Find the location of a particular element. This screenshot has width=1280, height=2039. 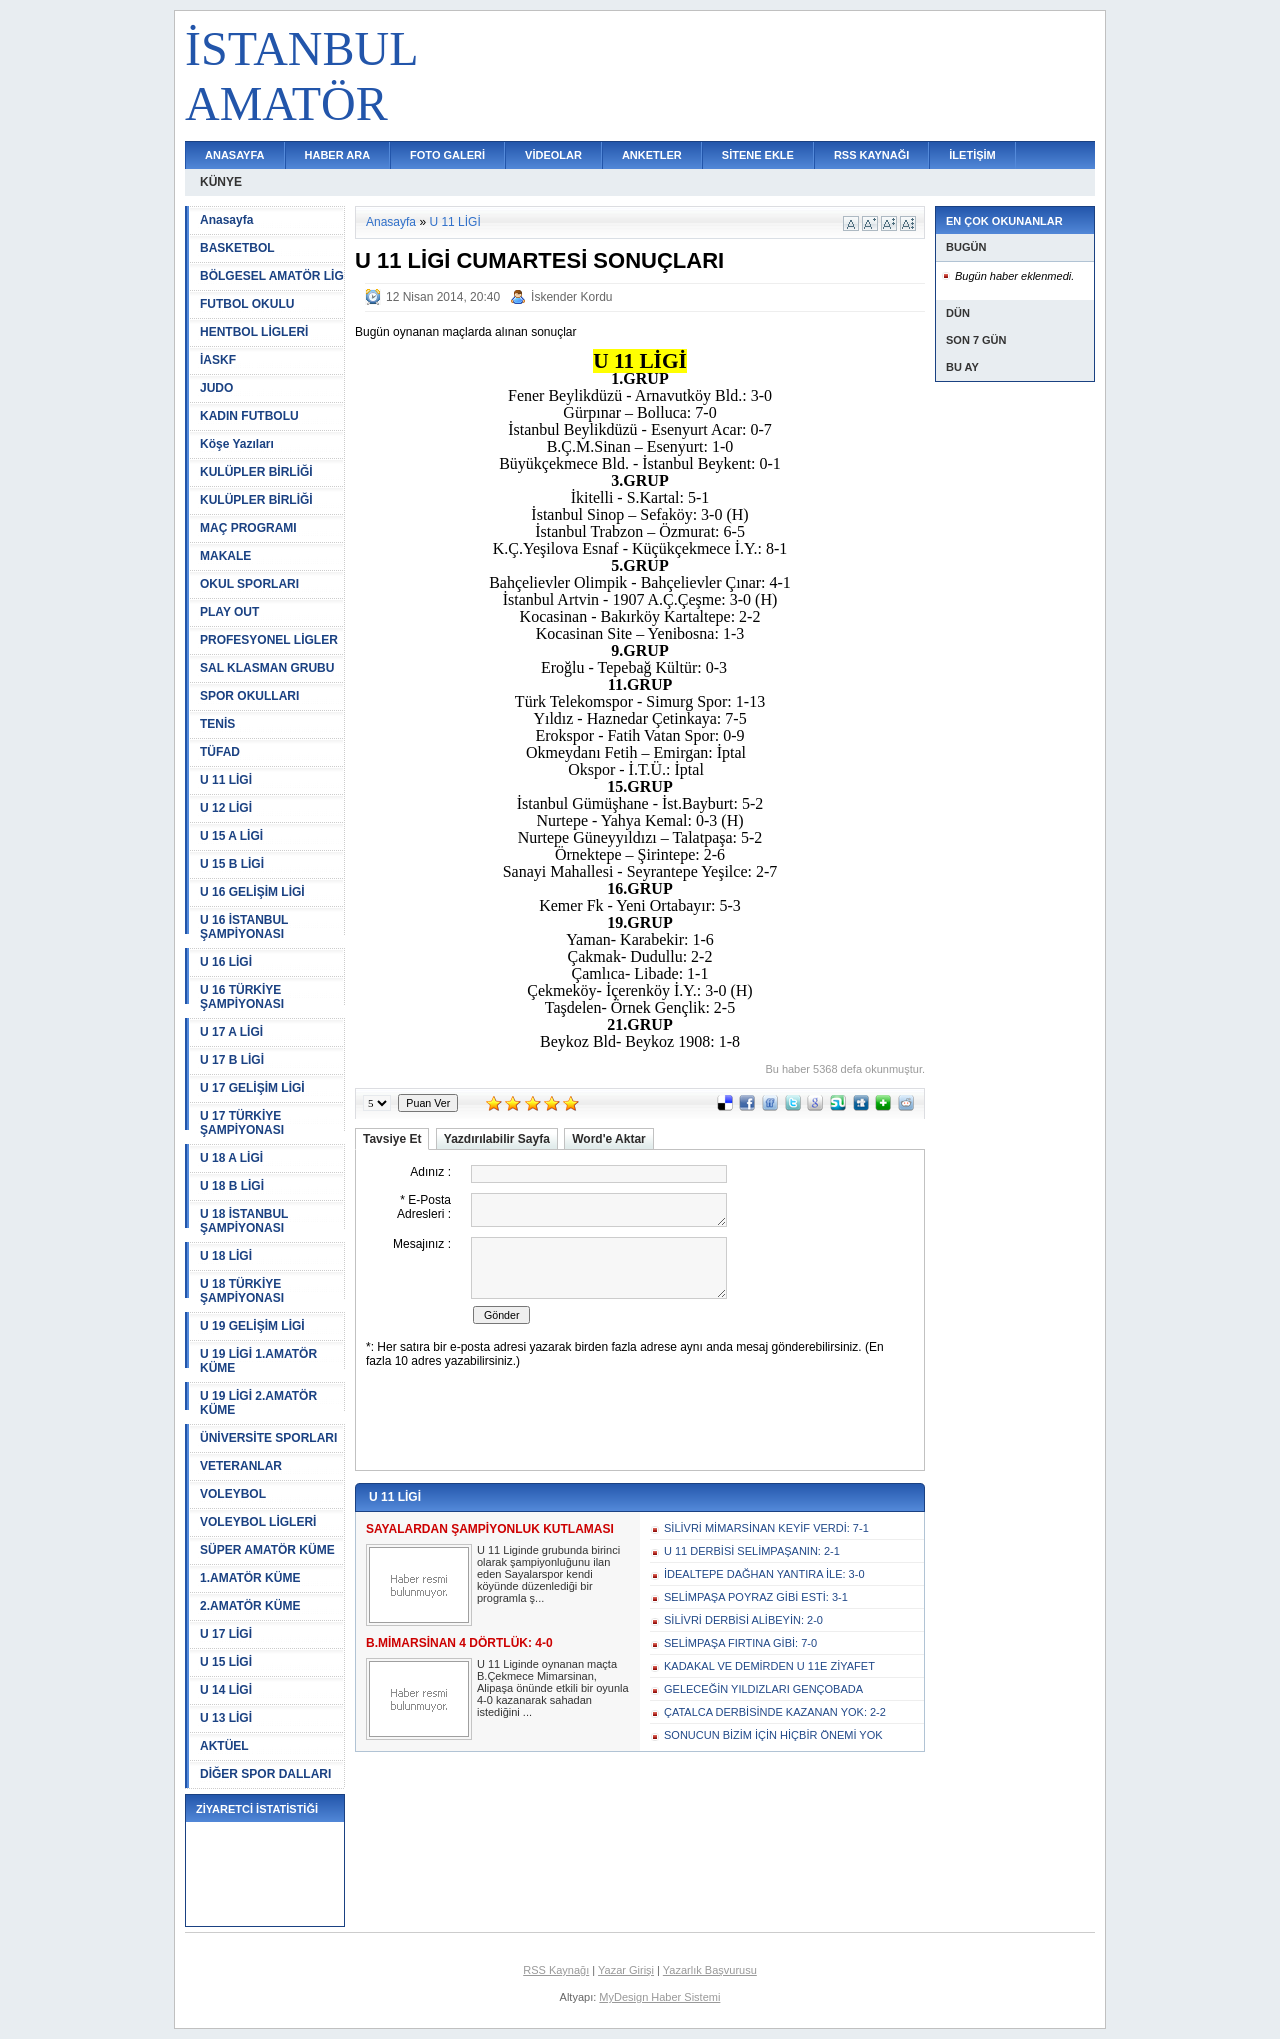

AKTÜEL is located at coordinates (224, 1746).